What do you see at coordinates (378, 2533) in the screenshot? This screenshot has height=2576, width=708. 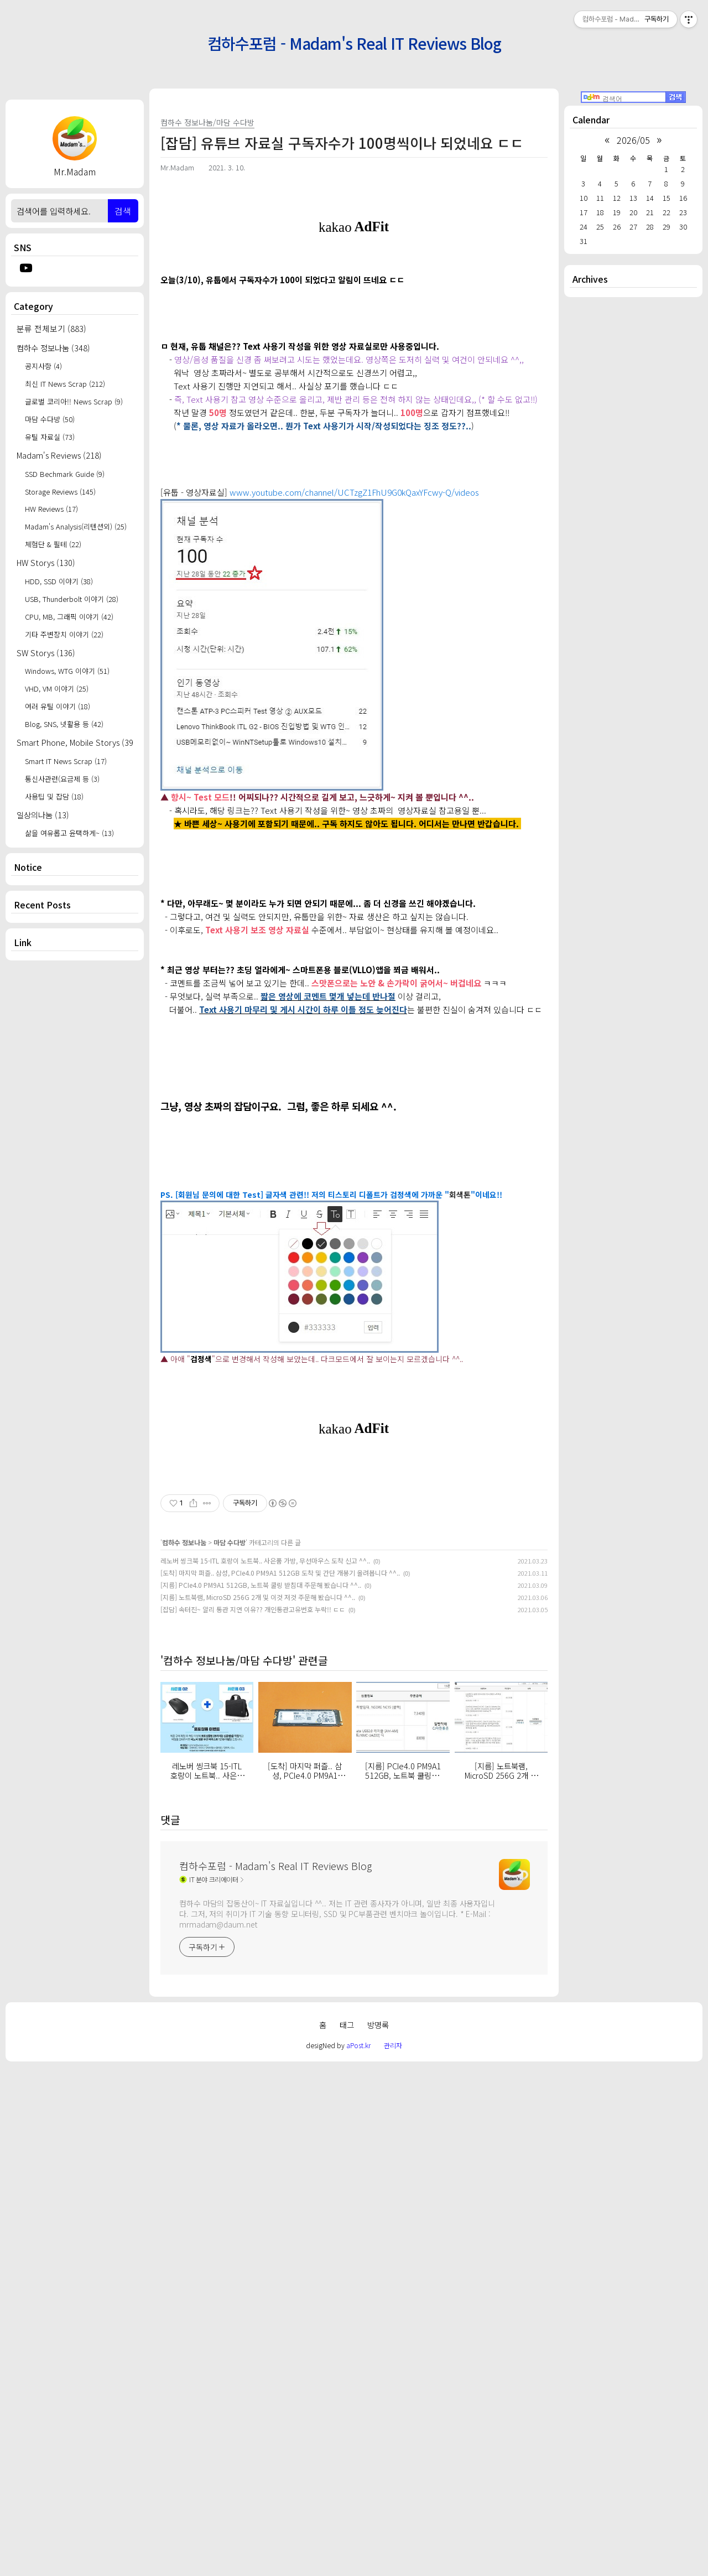 I see `방명록` at bounding box center [378, 2533].